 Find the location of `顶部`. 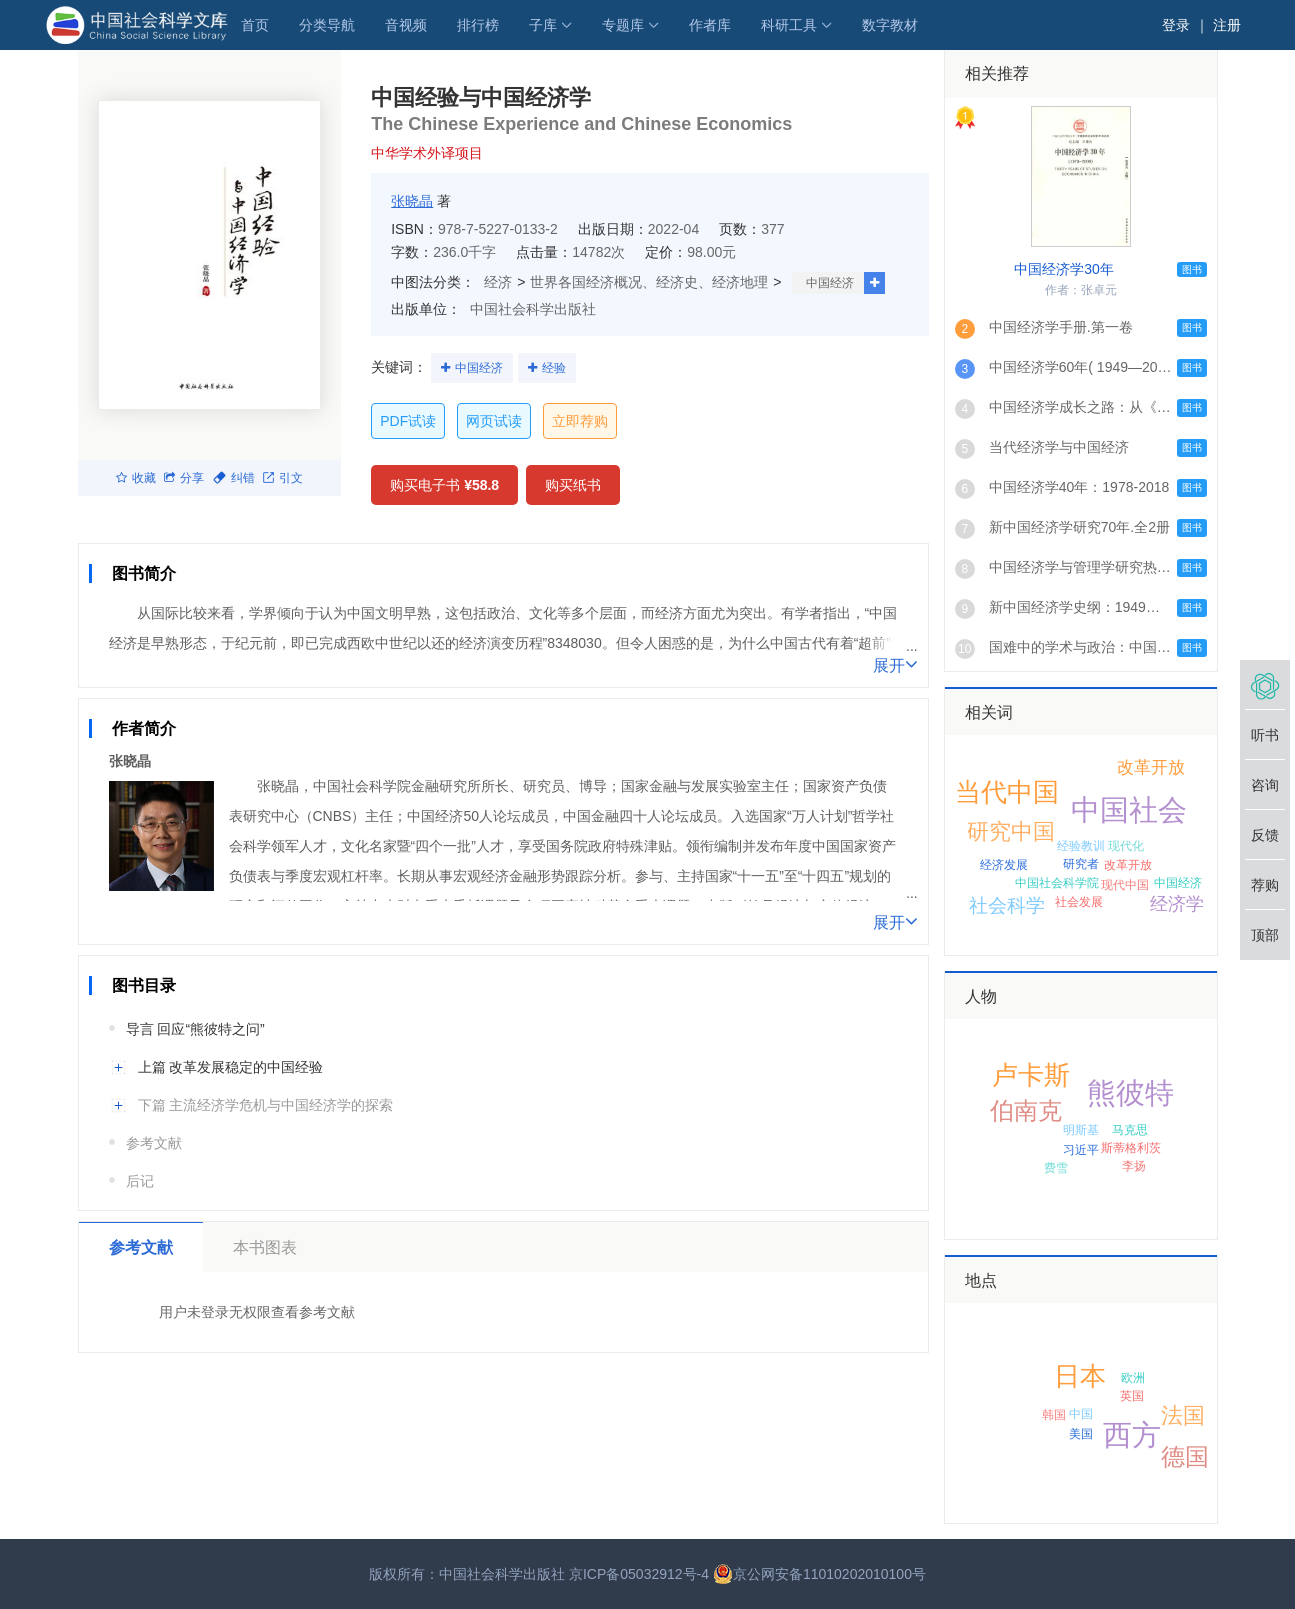

顶部 is located at coordinates (1265, 935).